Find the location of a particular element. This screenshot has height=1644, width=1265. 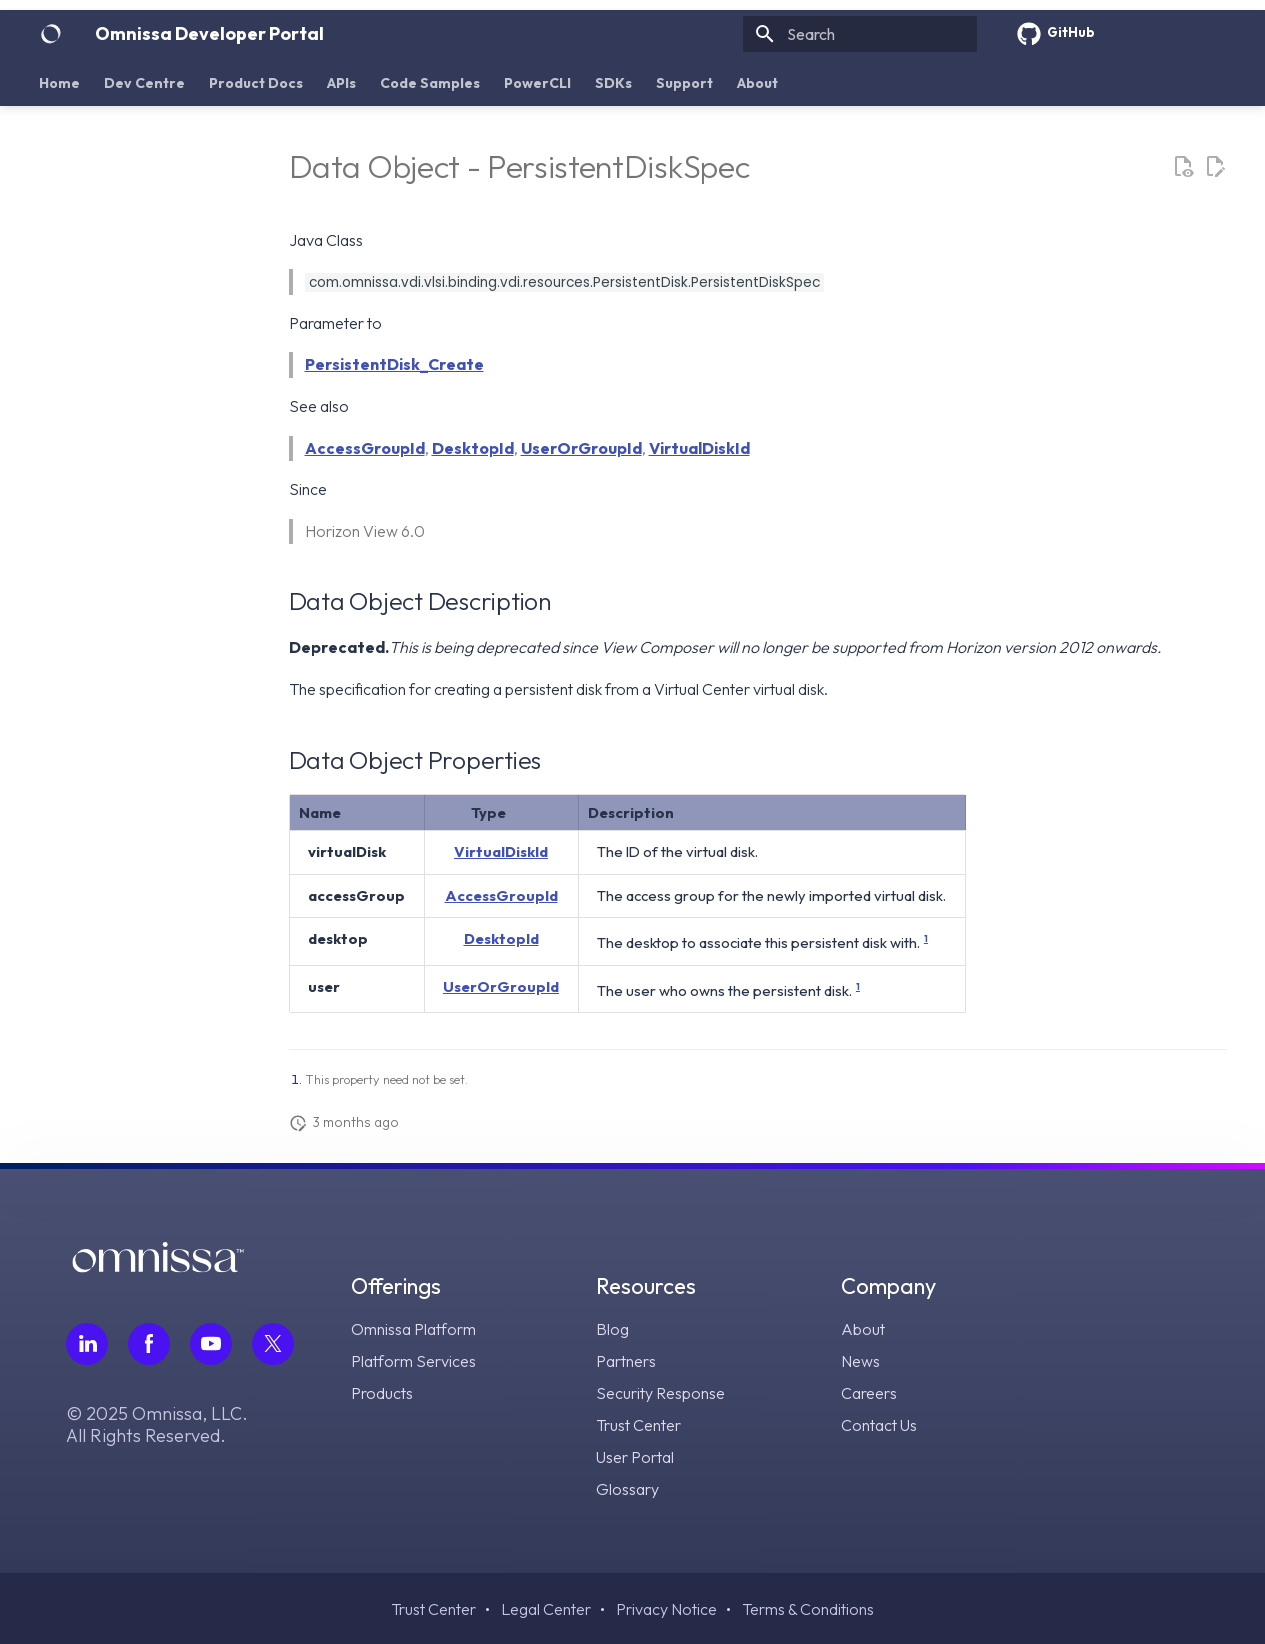

[Omnissa logo, go to the homepage] is located at coordinates (158, 1266).